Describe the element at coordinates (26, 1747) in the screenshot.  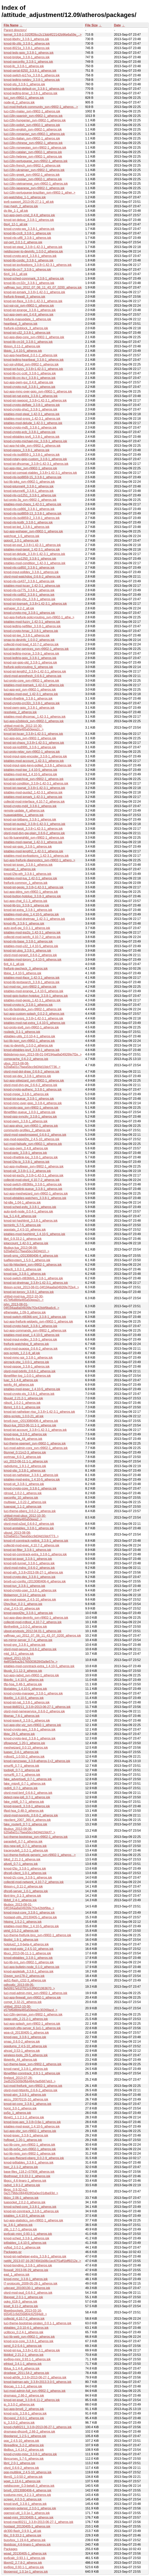
I see `meshwizard_0.0.13_atheros.ipk` at that location.